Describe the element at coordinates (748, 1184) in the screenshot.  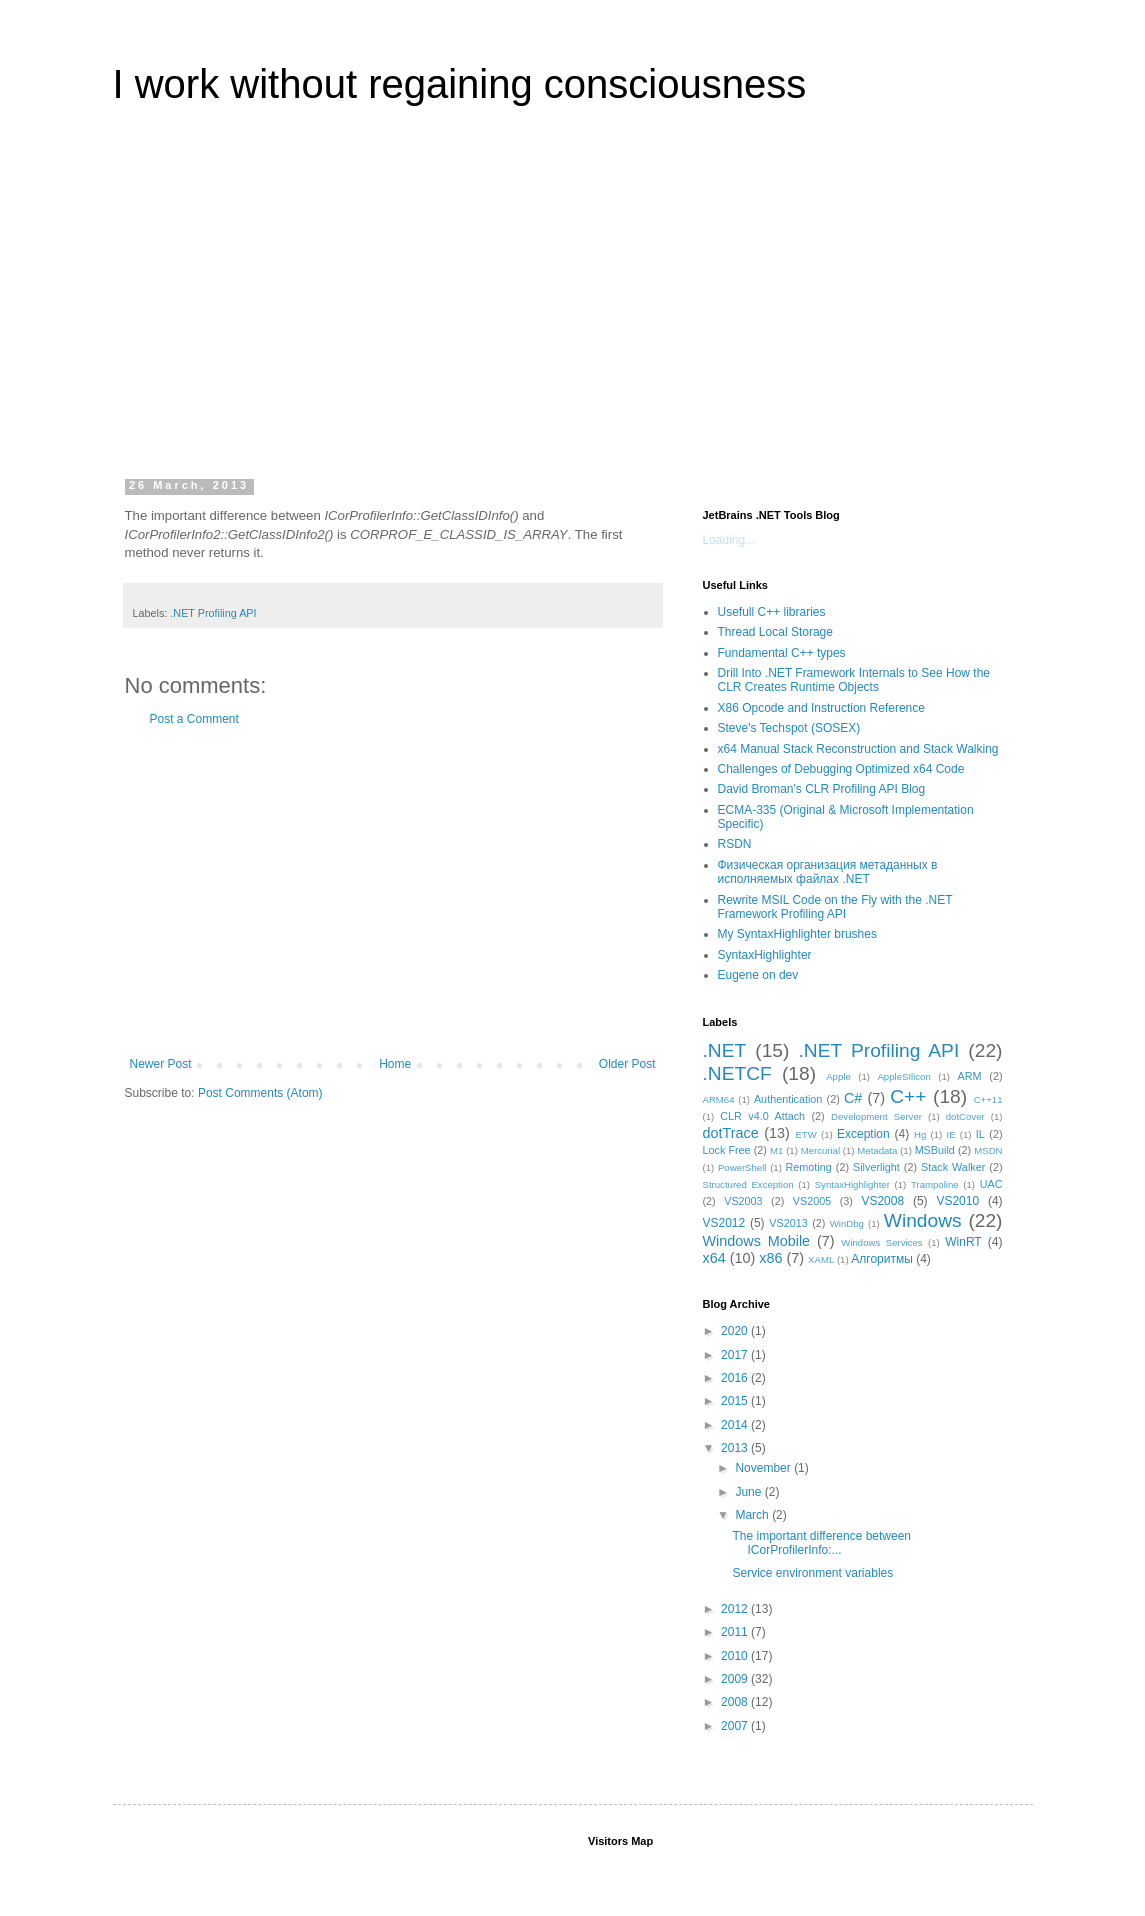
I see `Structured Exception` at that location.